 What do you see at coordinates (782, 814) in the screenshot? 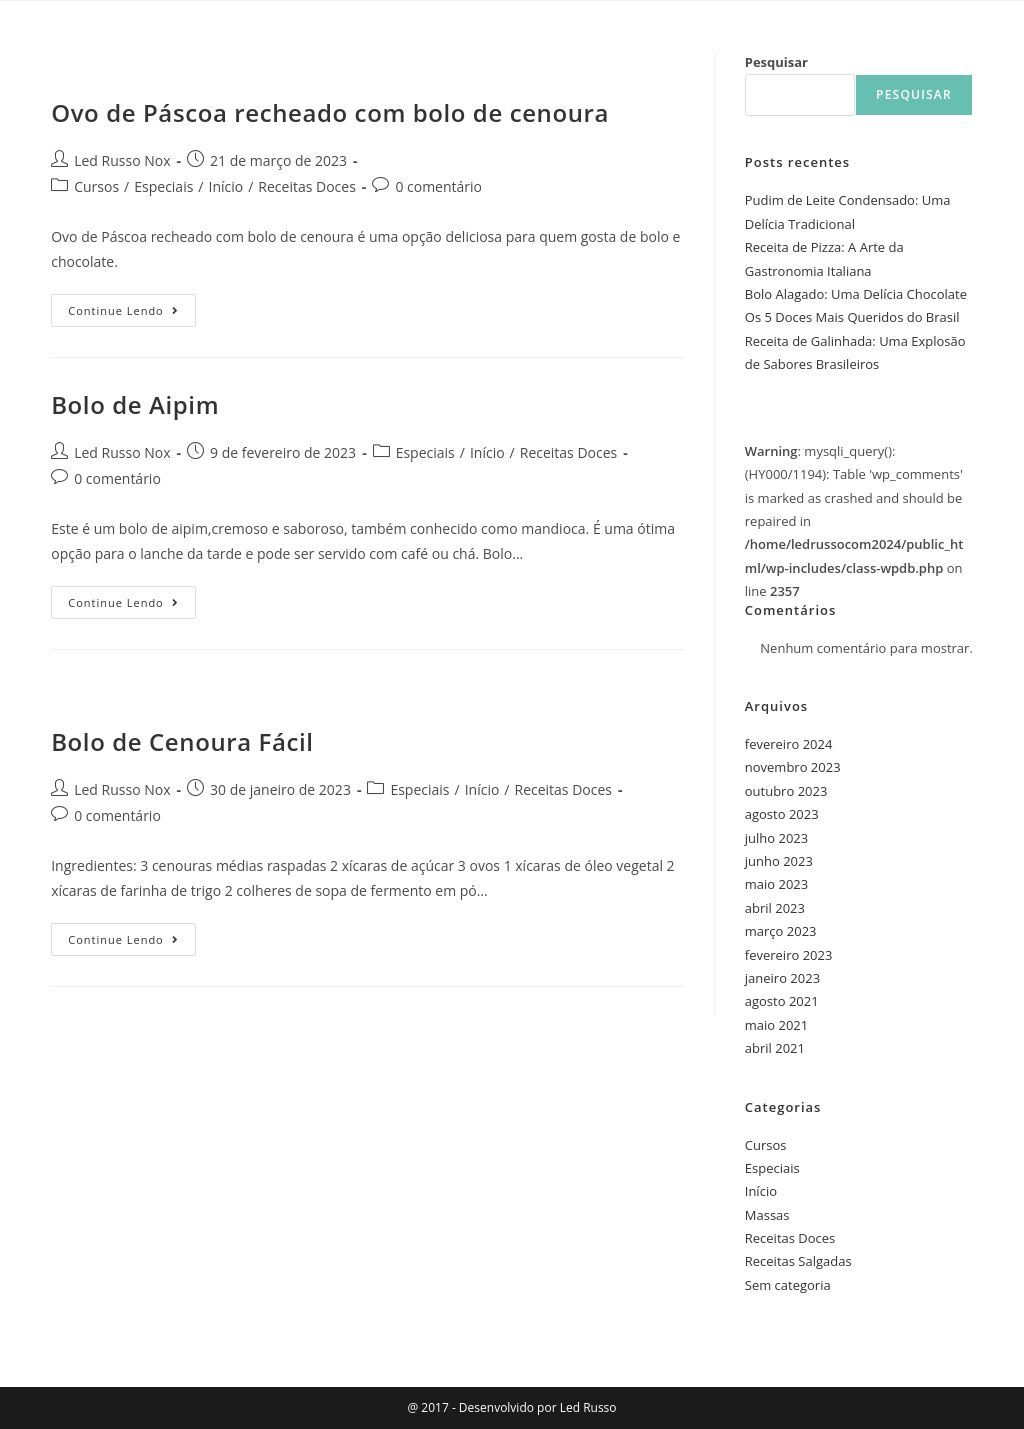
I see `agosto 2023` at bounding box center [782, 814].